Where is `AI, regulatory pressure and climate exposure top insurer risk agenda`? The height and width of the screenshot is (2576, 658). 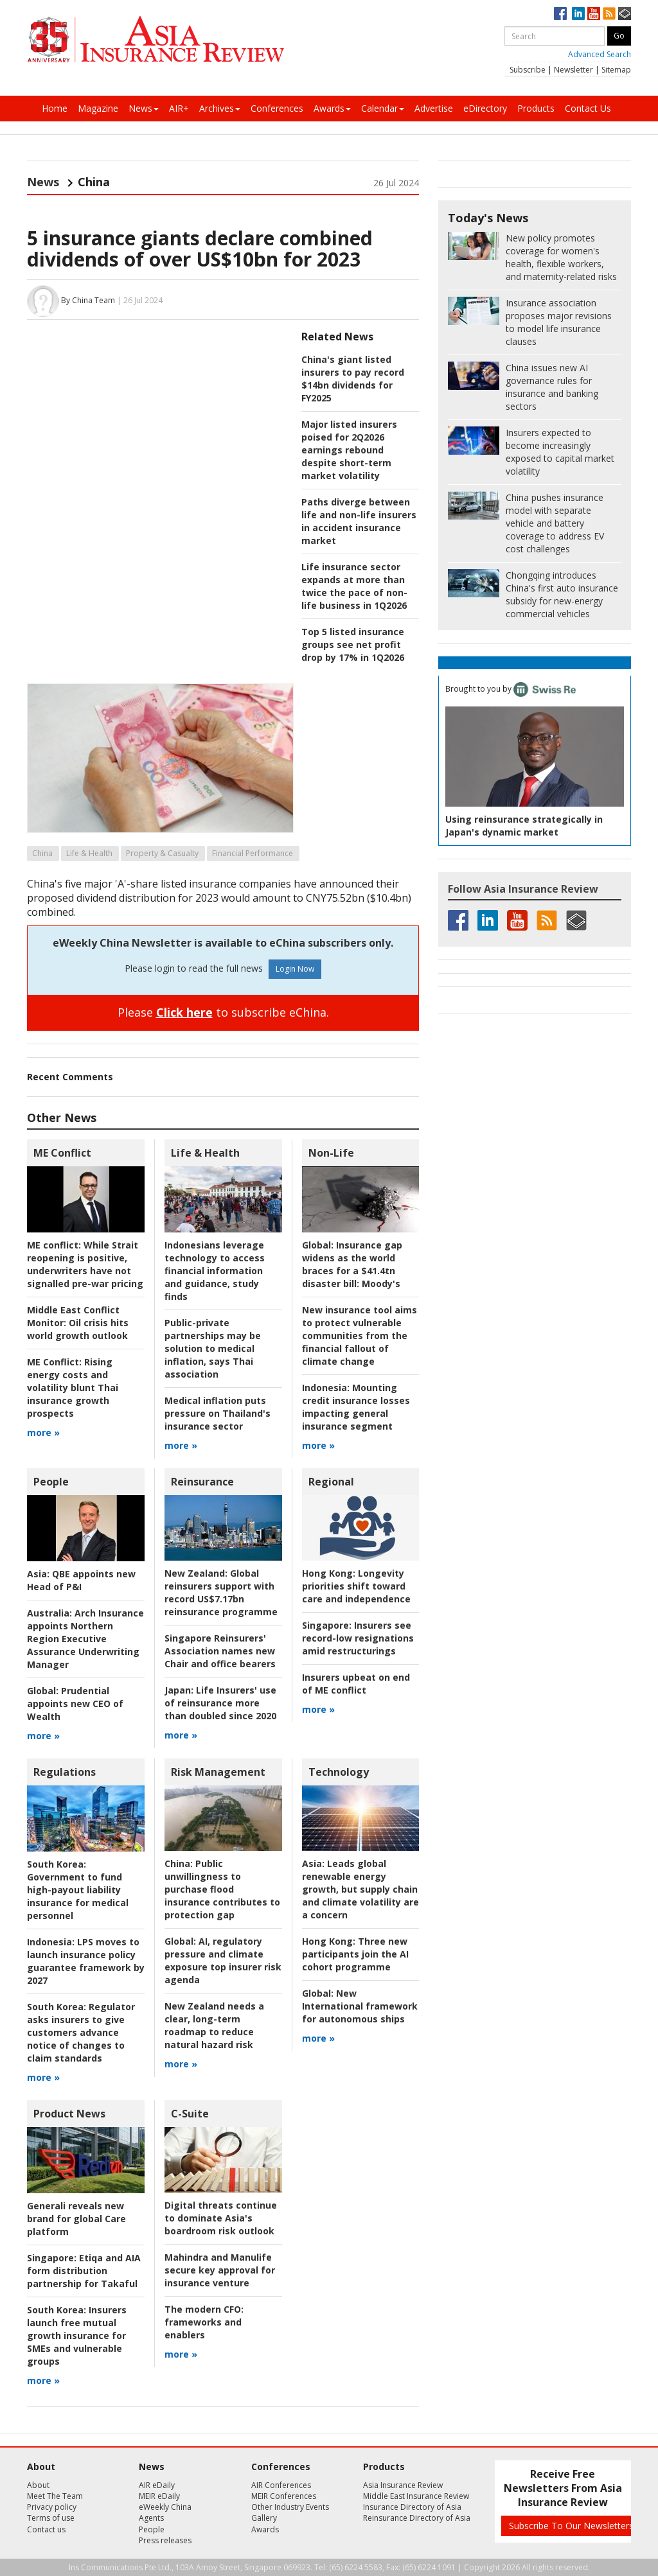
AI, regulatory pressure and climate exposure top insurer risk agenda is located at coordinates (222, 1960).